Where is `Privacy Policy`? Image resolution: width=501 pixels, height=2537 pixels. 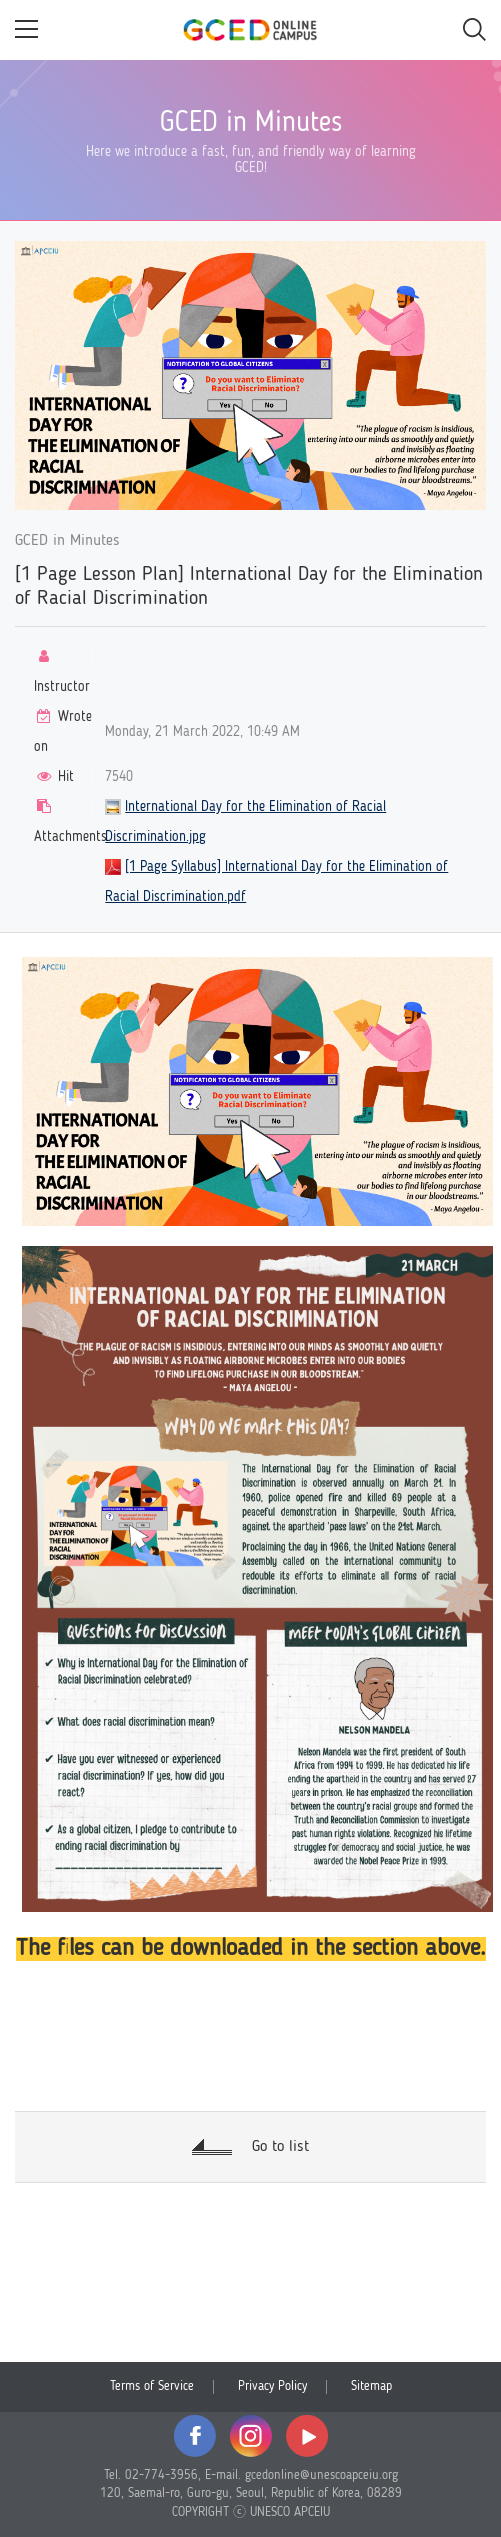
Privacy Policy is located at coordinates (272, 2386).